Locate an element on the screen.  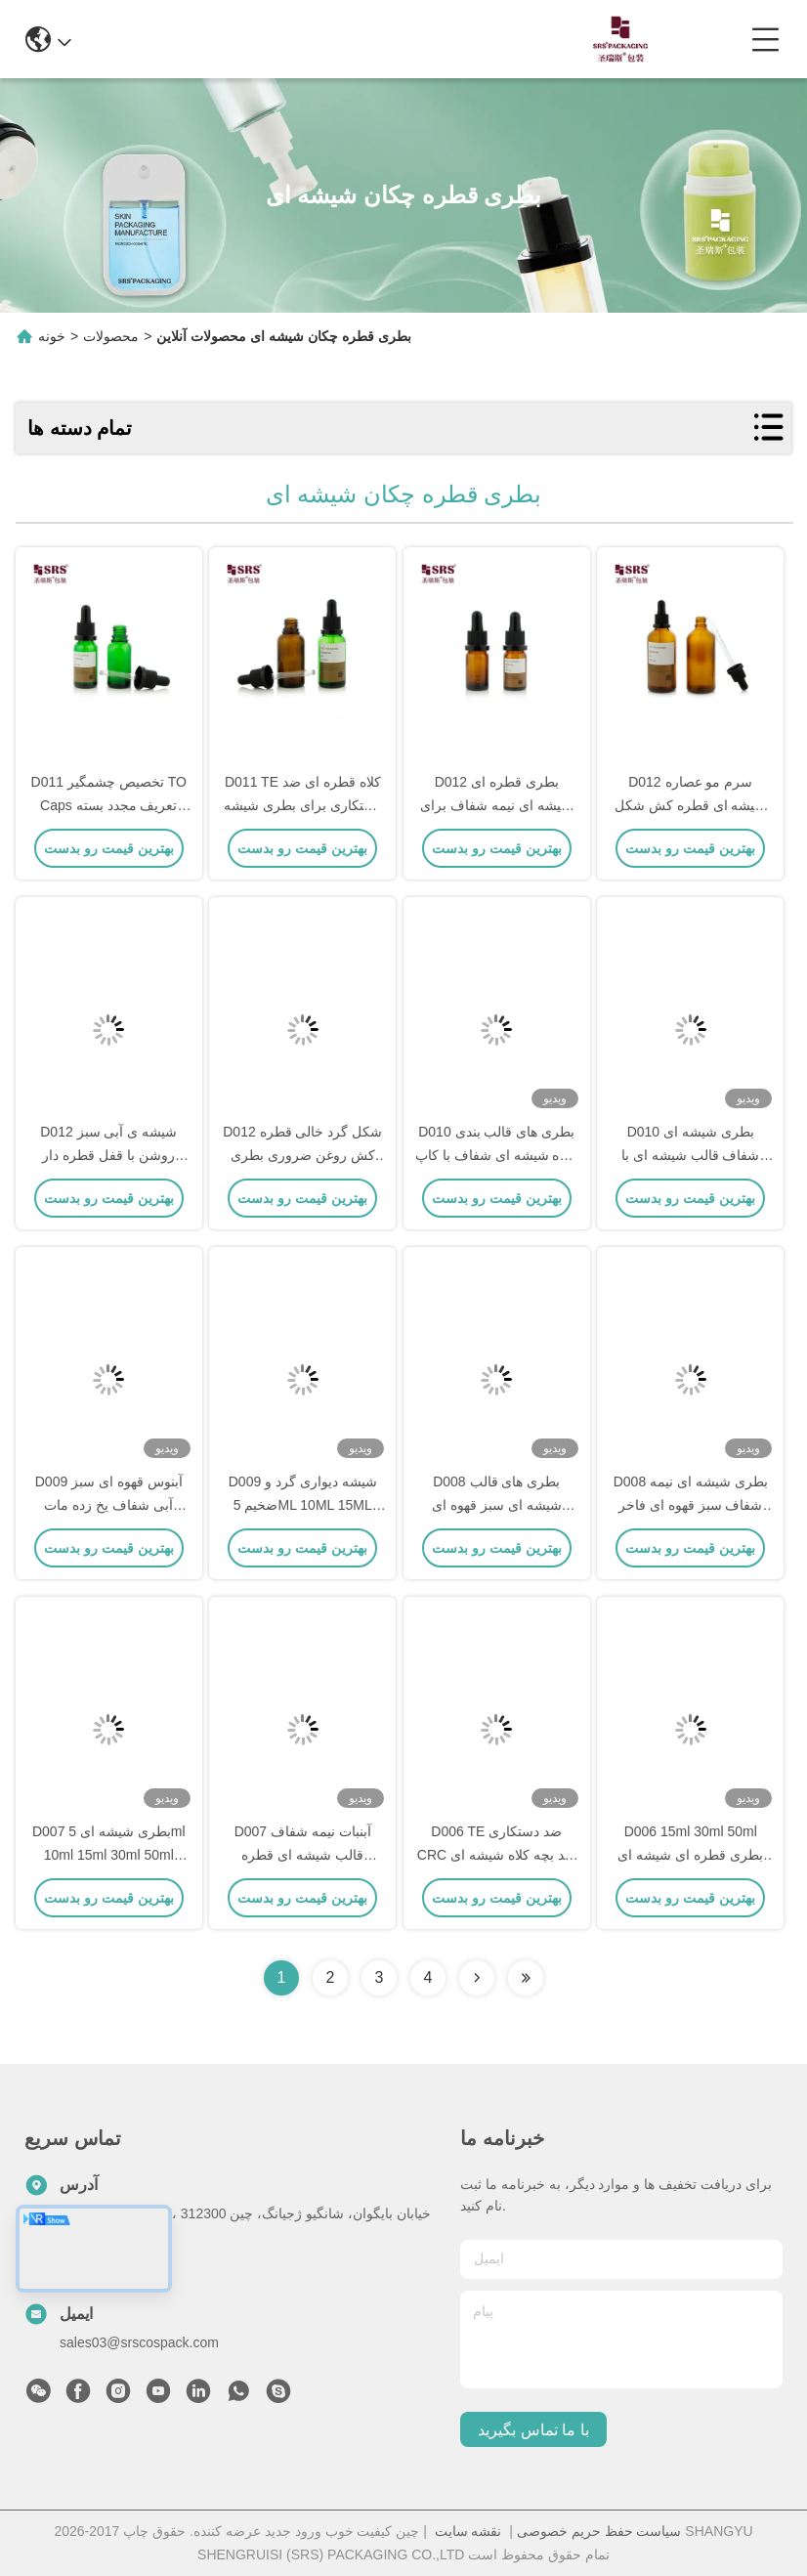
info@srscospack.com is located at coordinates (222, 38).